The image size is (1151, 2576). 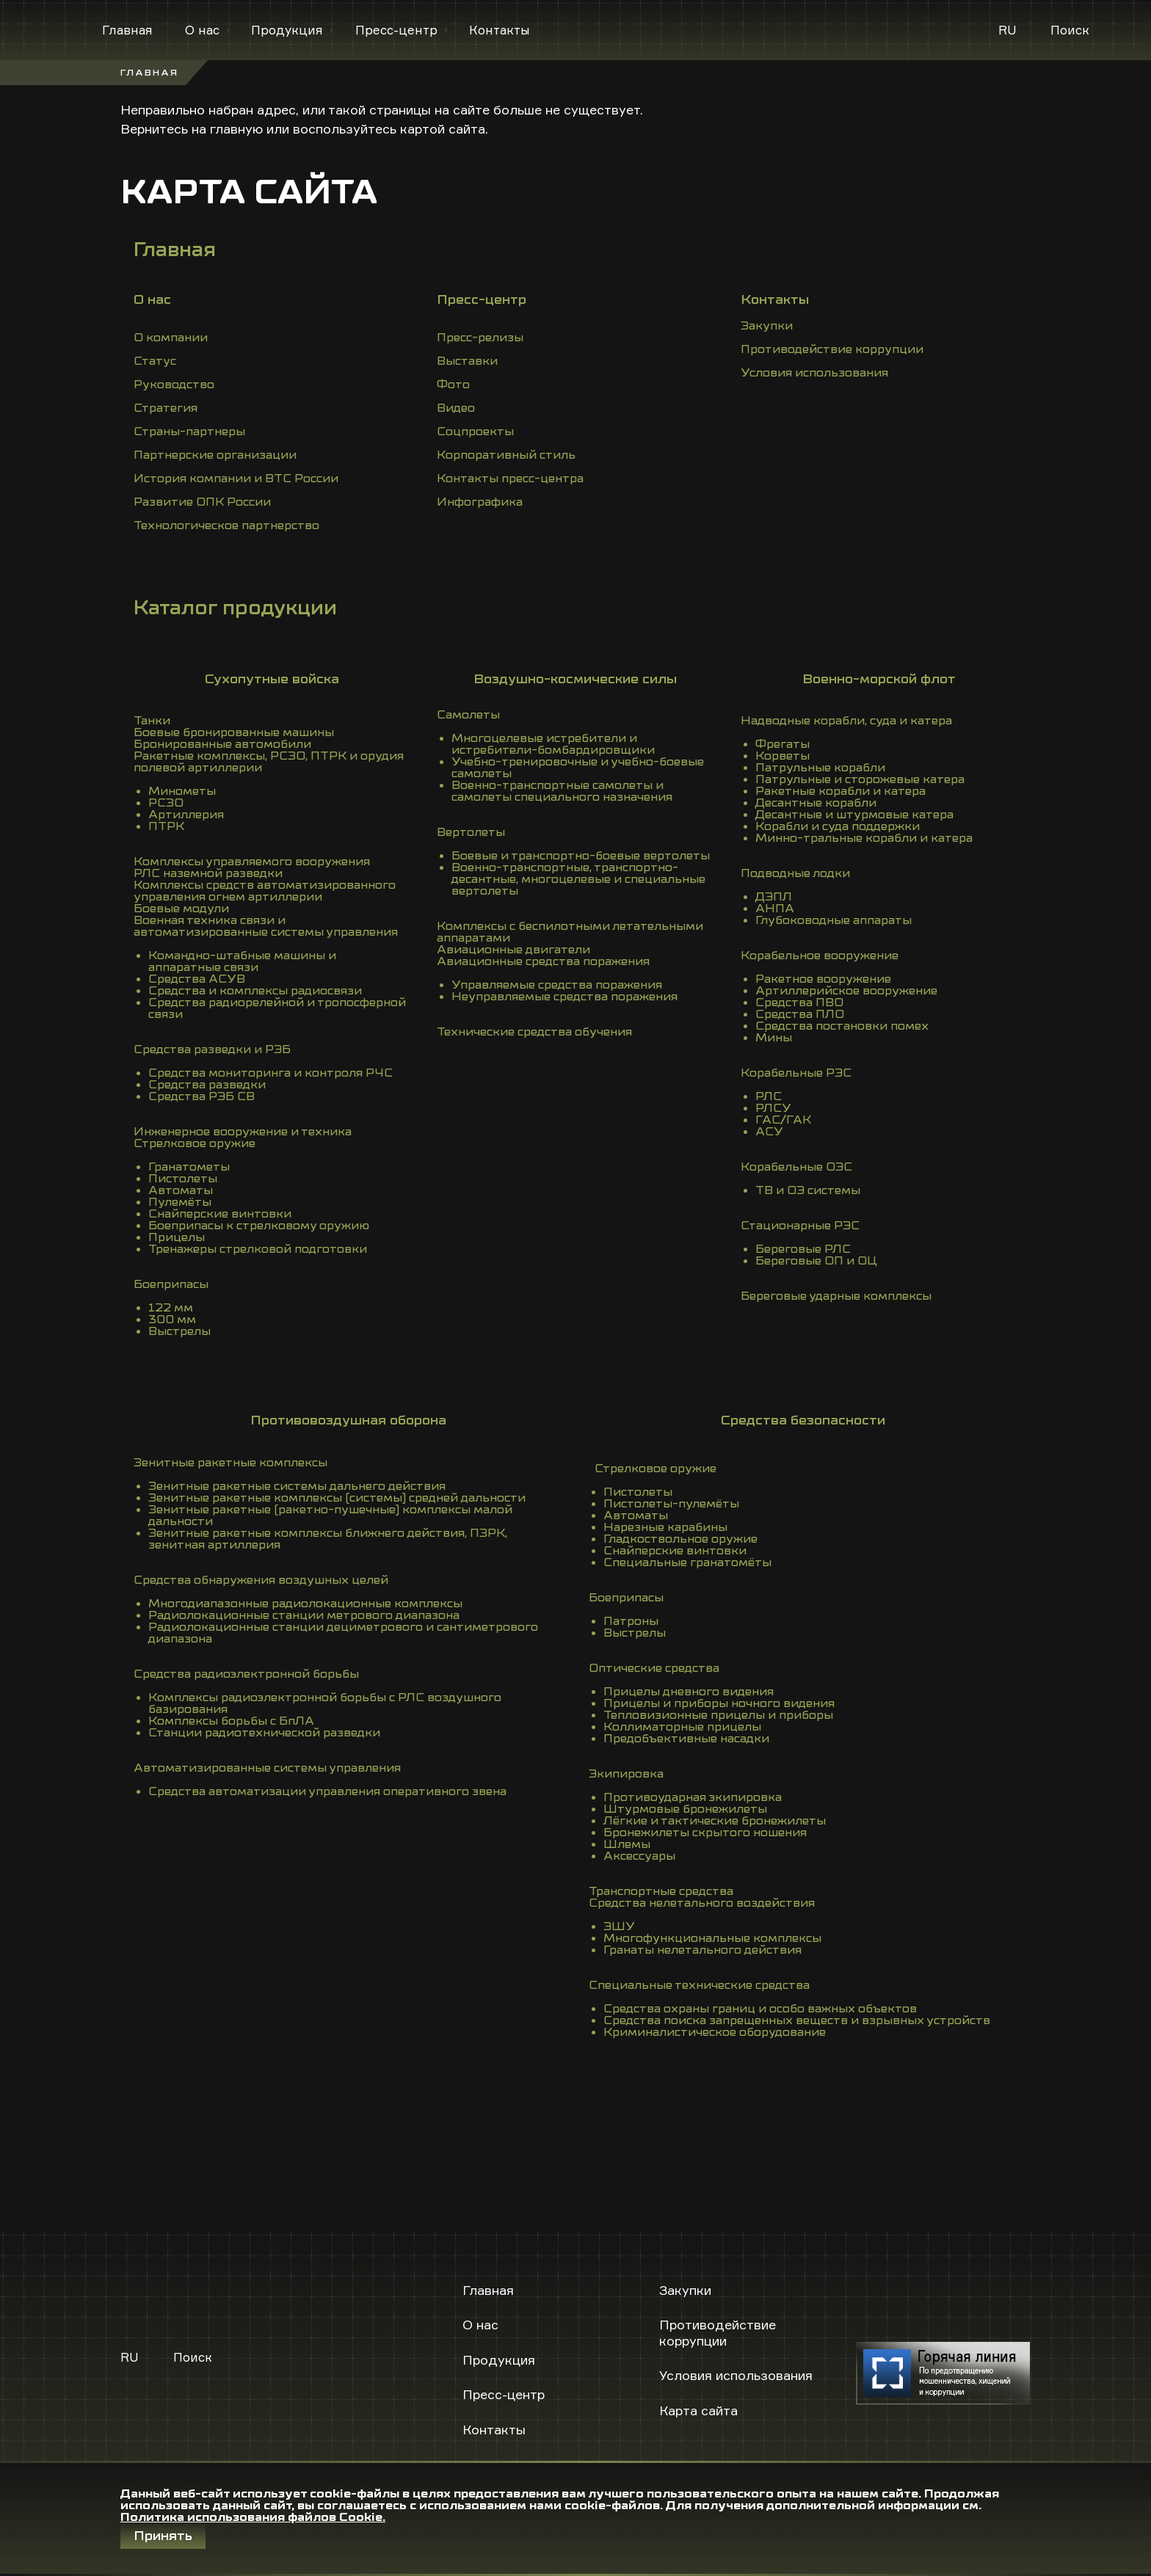 What do you see at coordinates (226, 525) in the screenshot?
I see `Технологическое партнерство` at bounding box center [226, 525].